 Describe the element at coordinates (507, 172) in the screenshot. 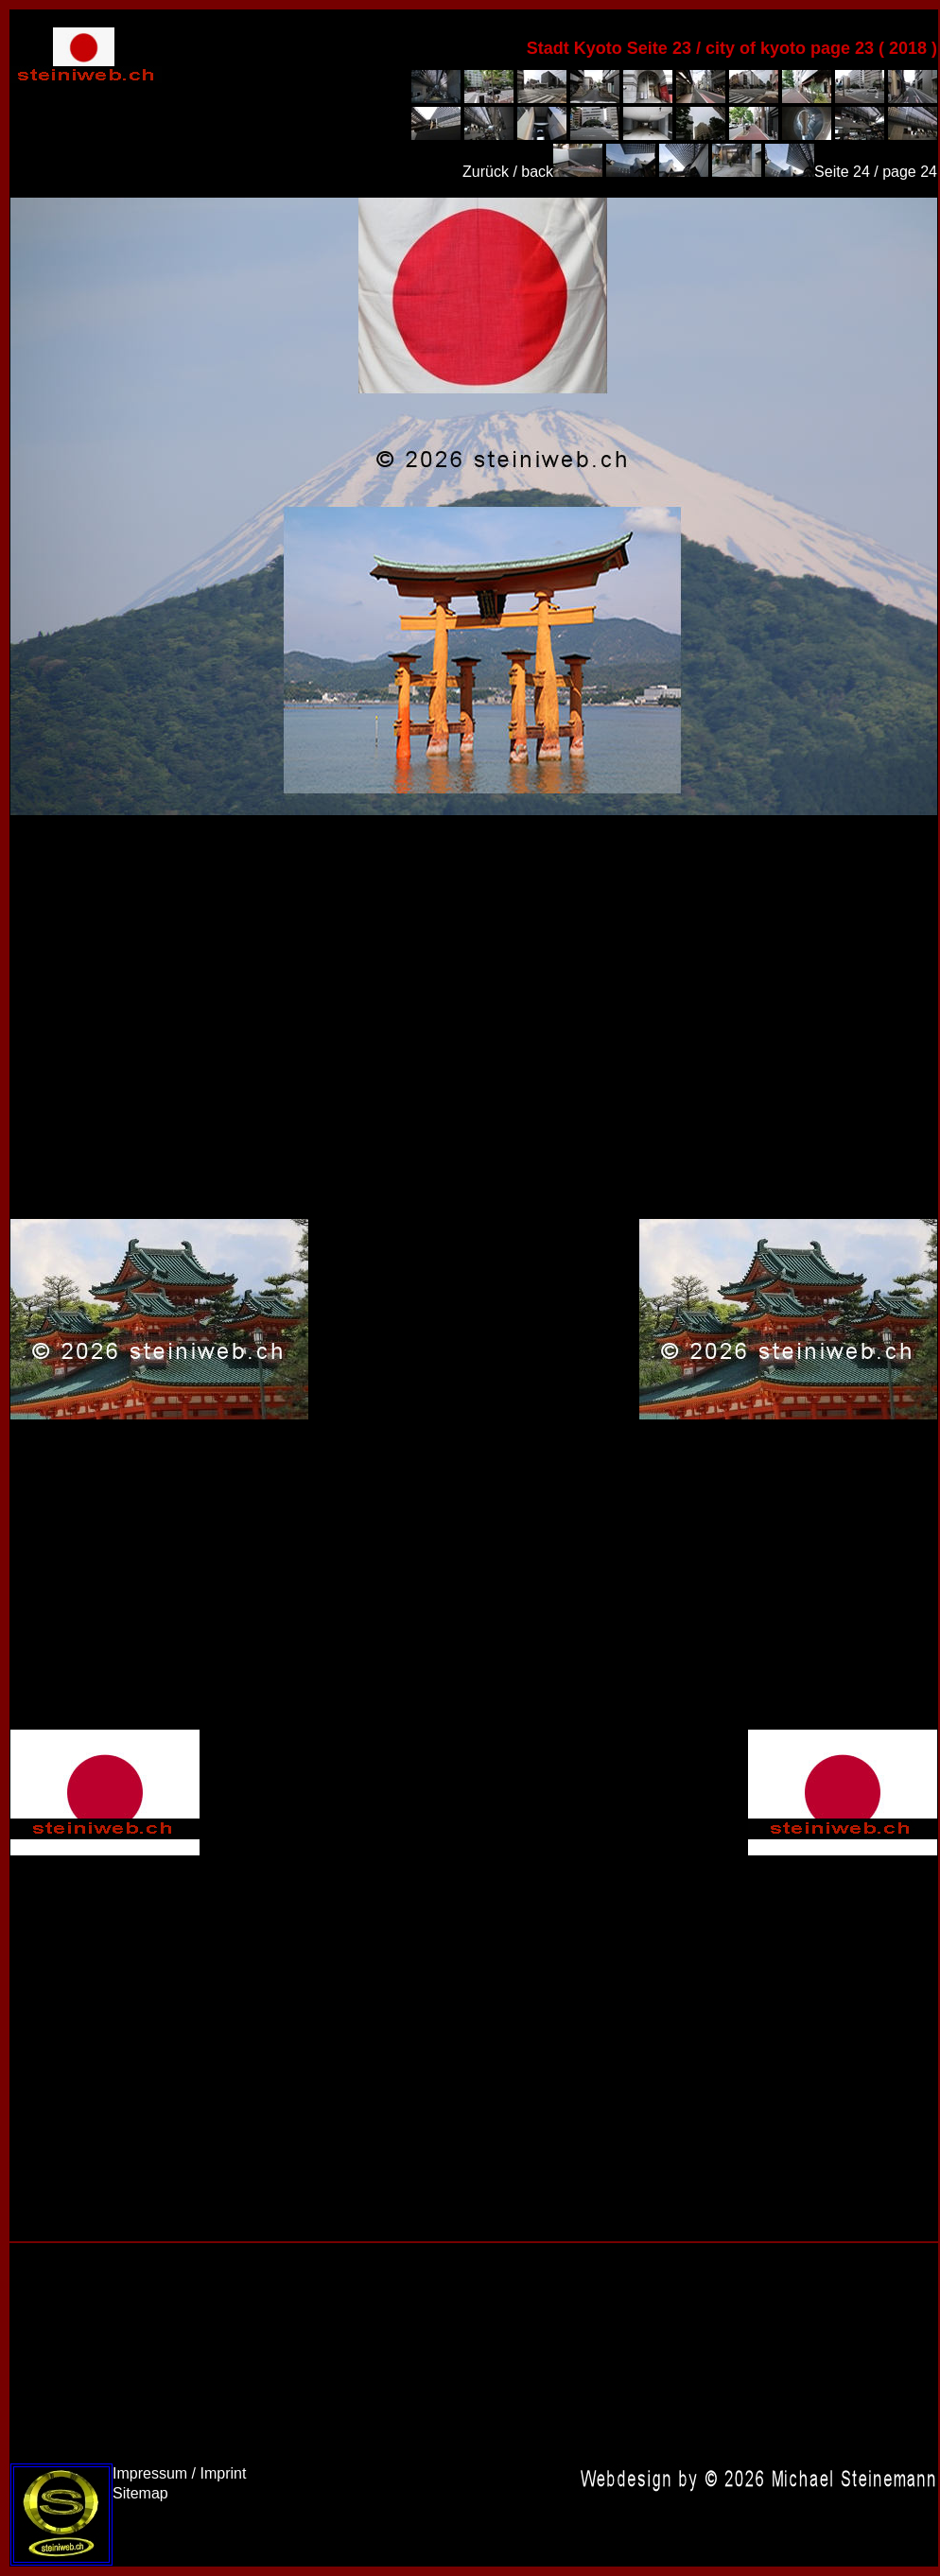

I see `Zurück / back` at that location.